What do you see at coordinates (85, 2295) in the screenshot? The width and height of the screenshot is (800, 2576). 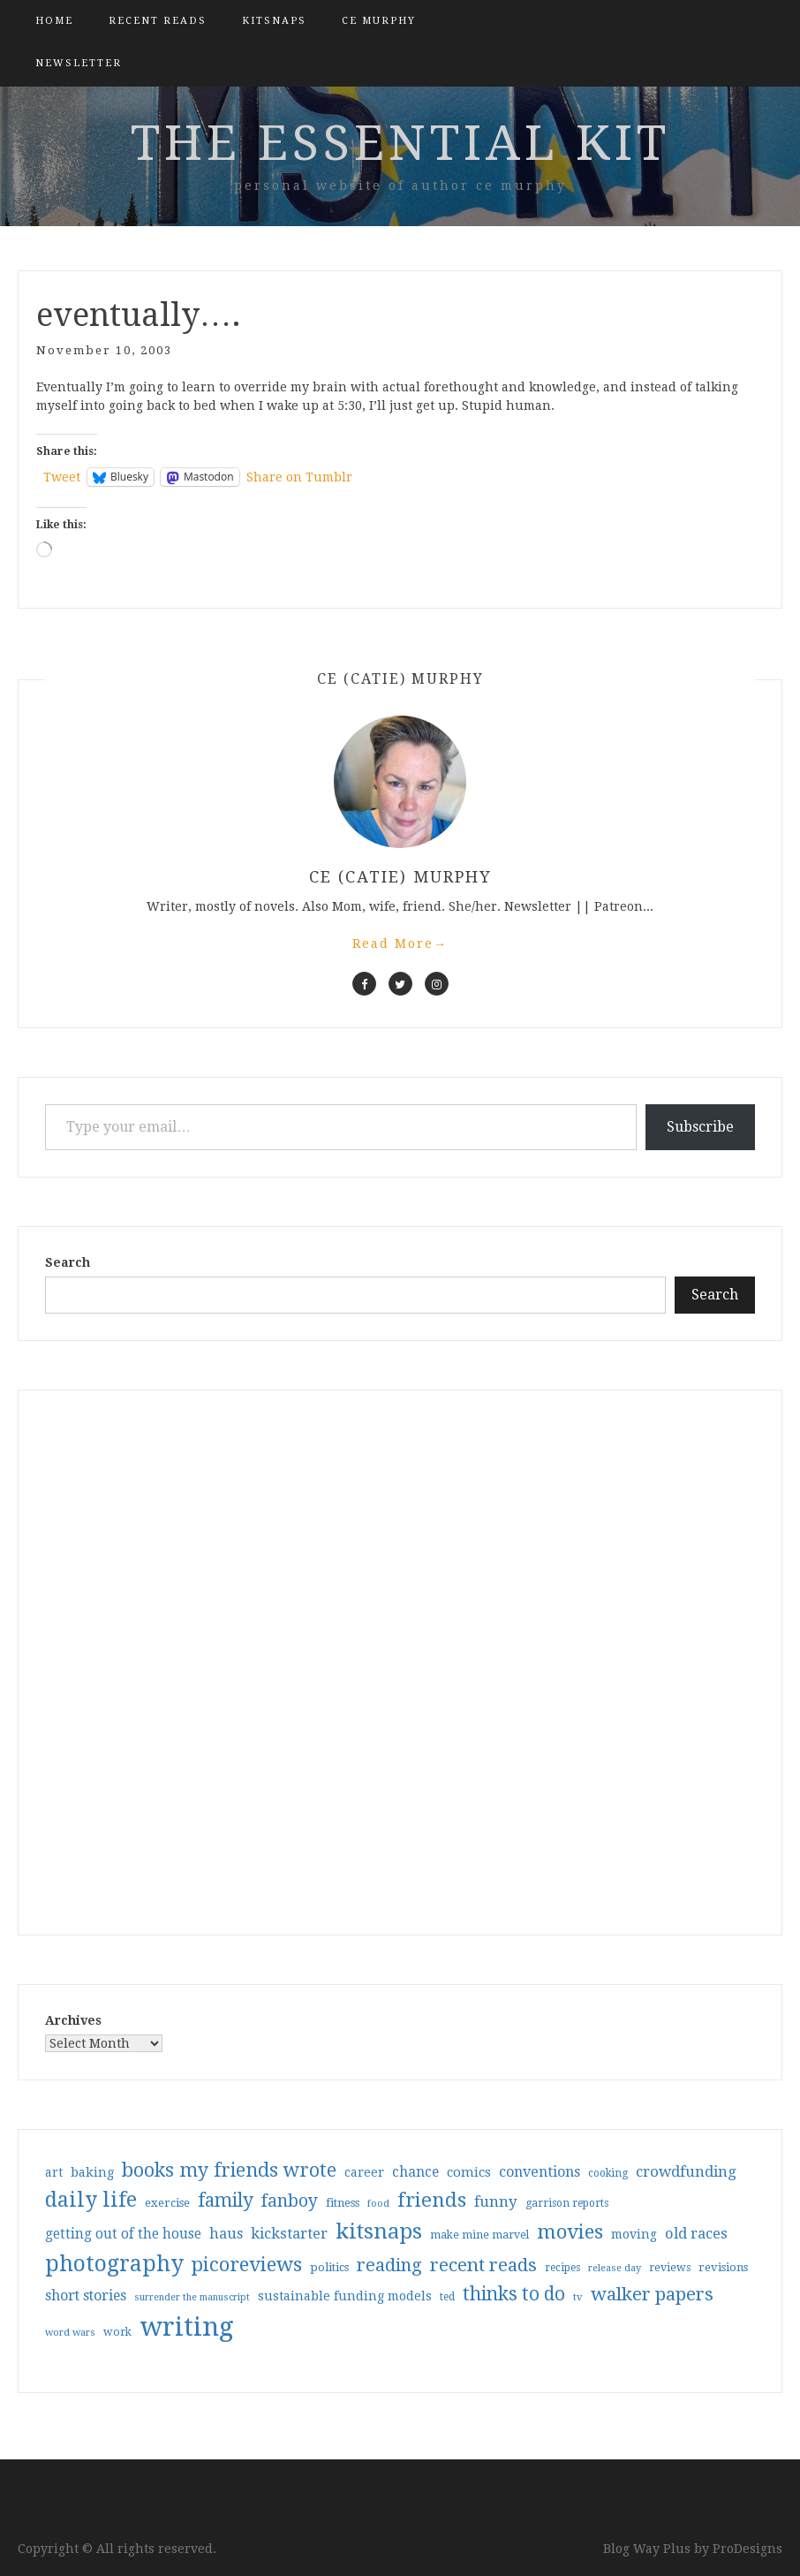 I see `short stories [short stories (54 items)]` at bounding box center [85, 2295].